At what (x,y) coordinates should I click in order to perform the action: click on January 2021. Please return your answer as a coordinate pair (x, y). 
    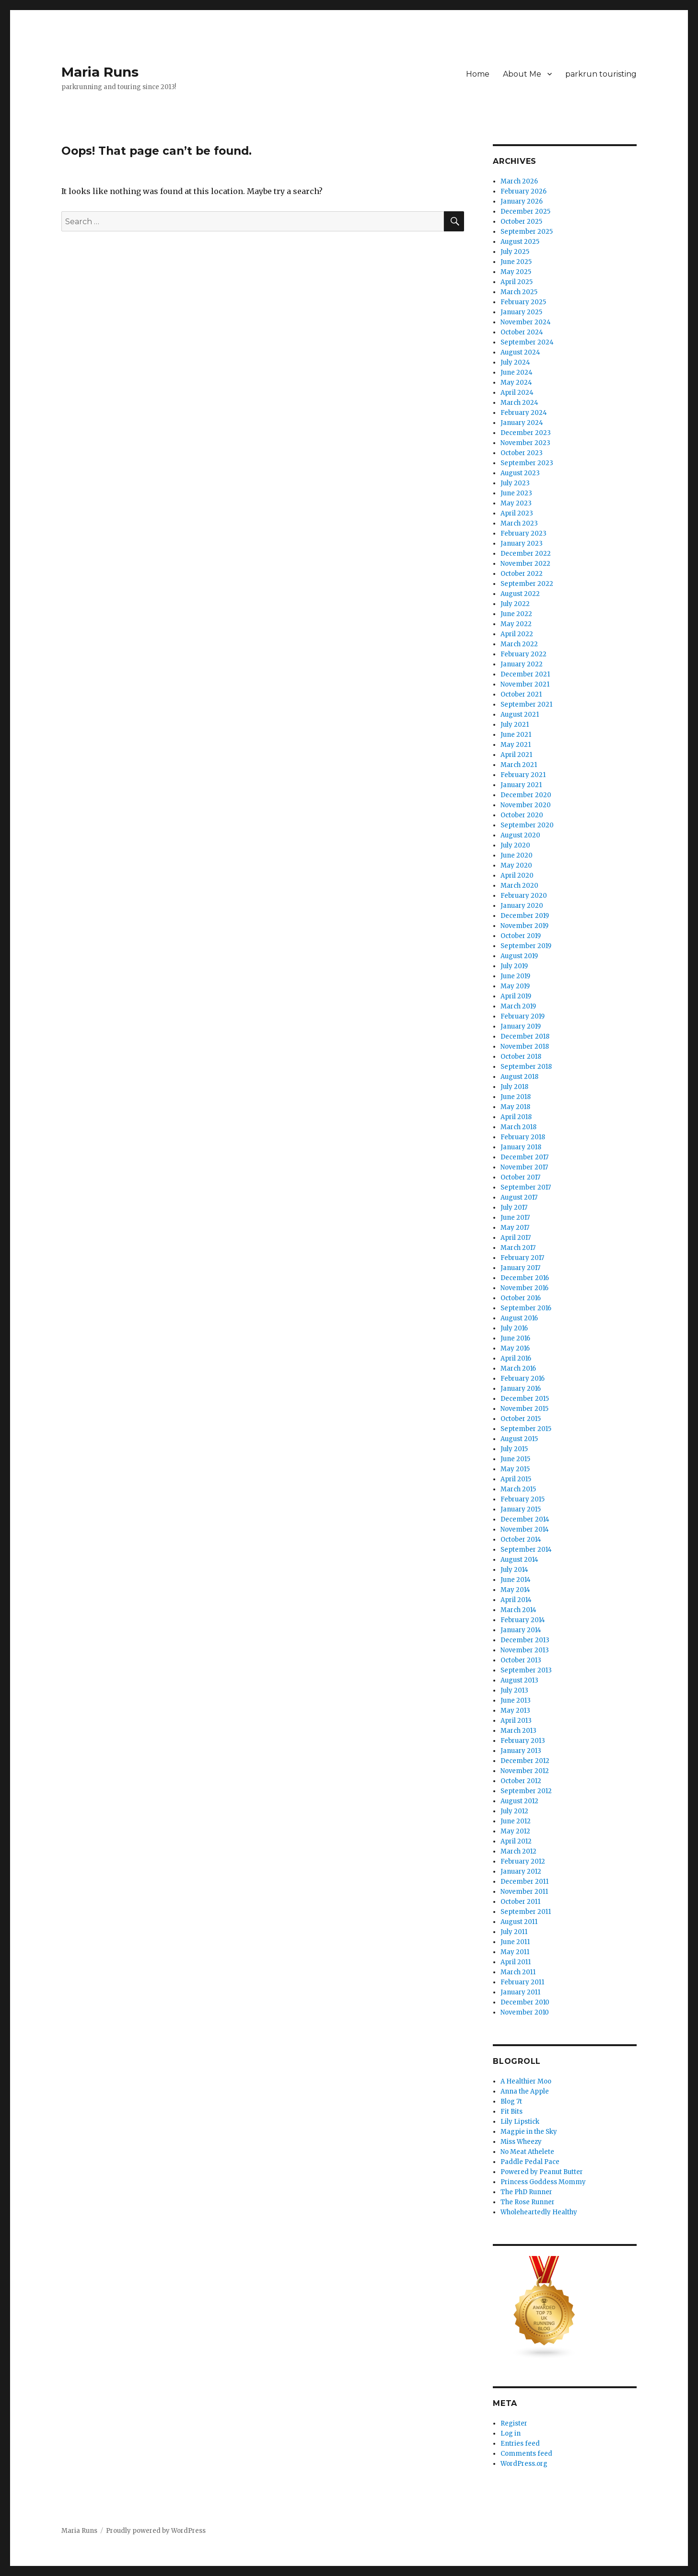
    Looking at the image, I should click on (521, 785).